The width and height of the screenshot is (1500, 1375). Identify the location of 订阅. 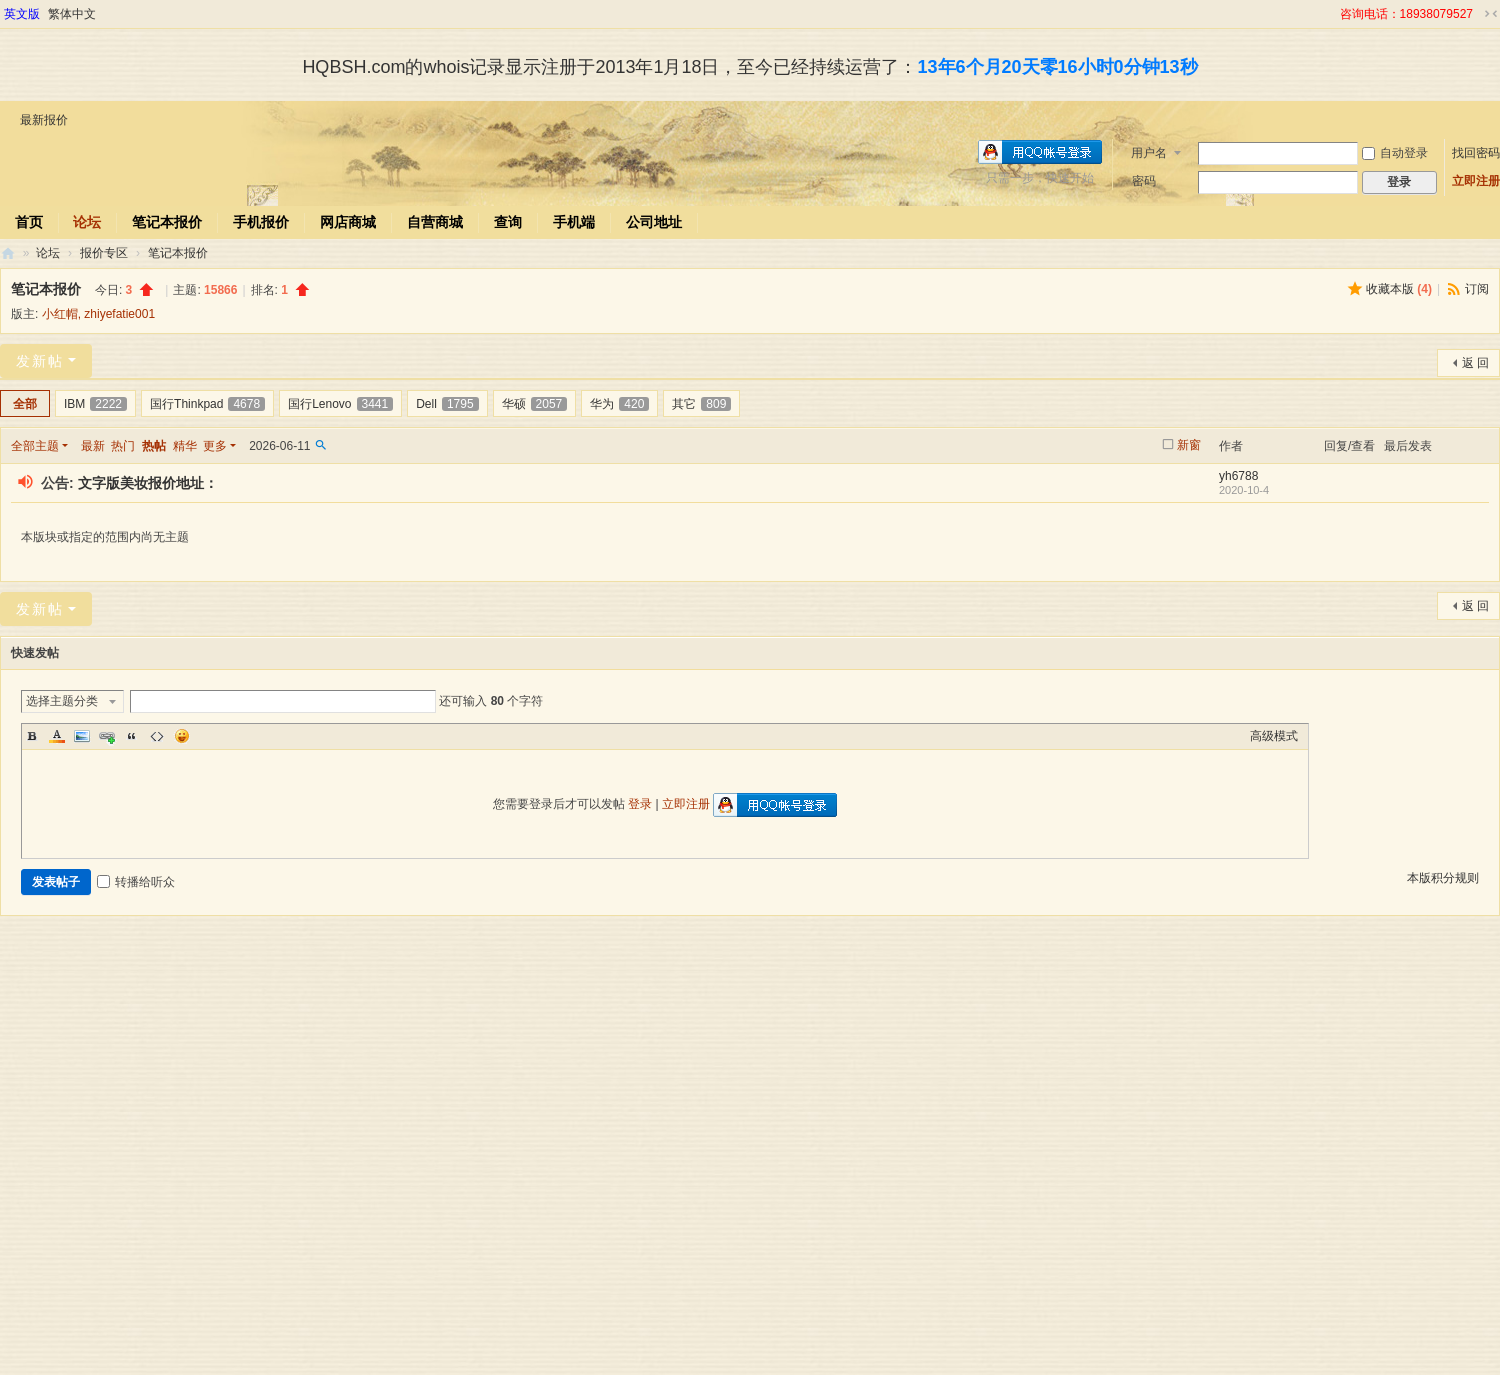
(1477, 289).